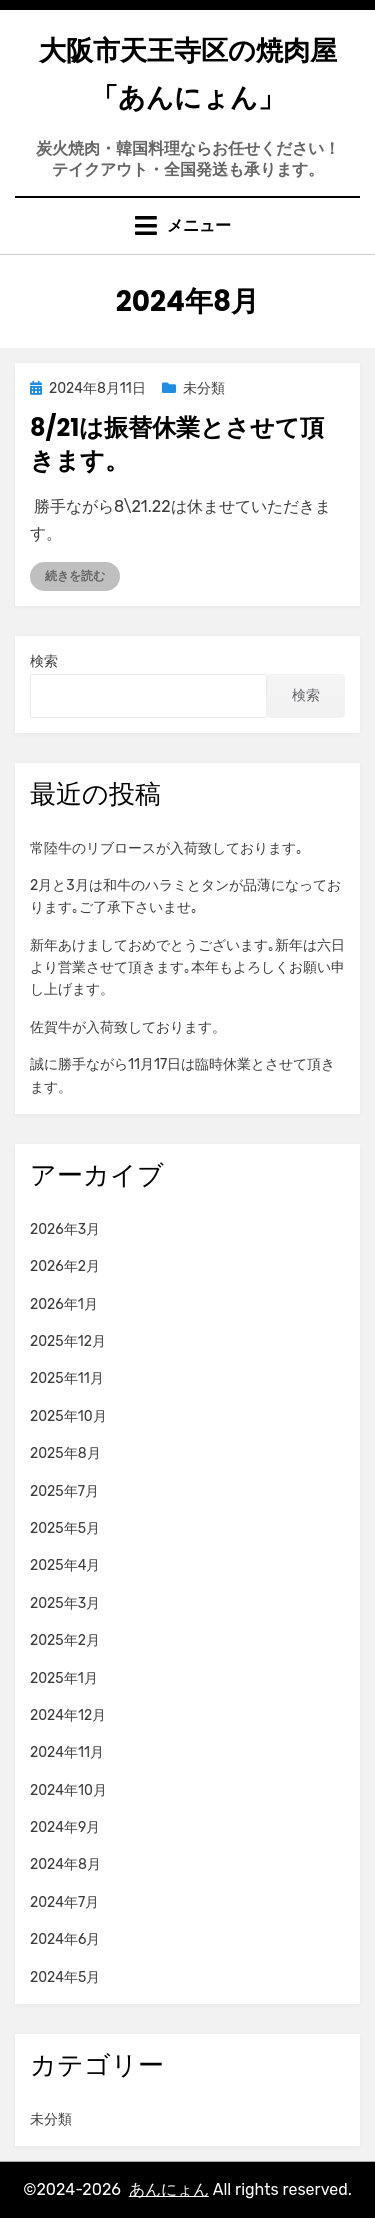 The width and height of the screenshot is (375, 2218). What do you see at coordinates (65, 1640) in the screenshot?
I see `2025年2月` at bounding box center [65, 1640].